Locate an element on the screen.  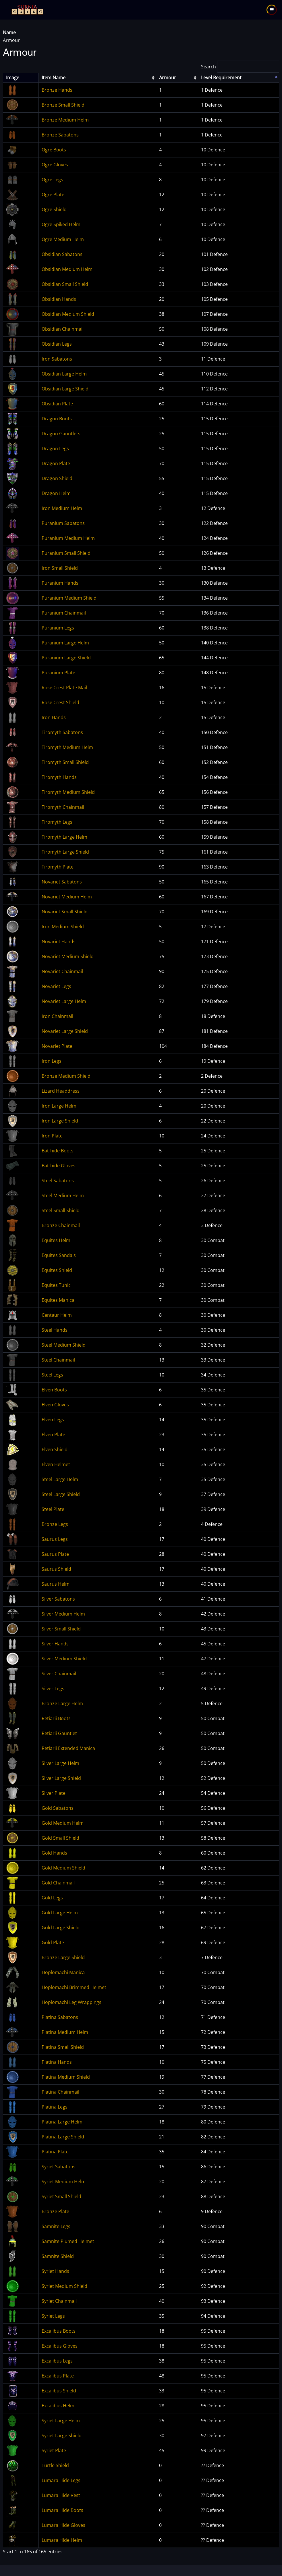
Novariet Small Shield is located at coordinates (65, 911).